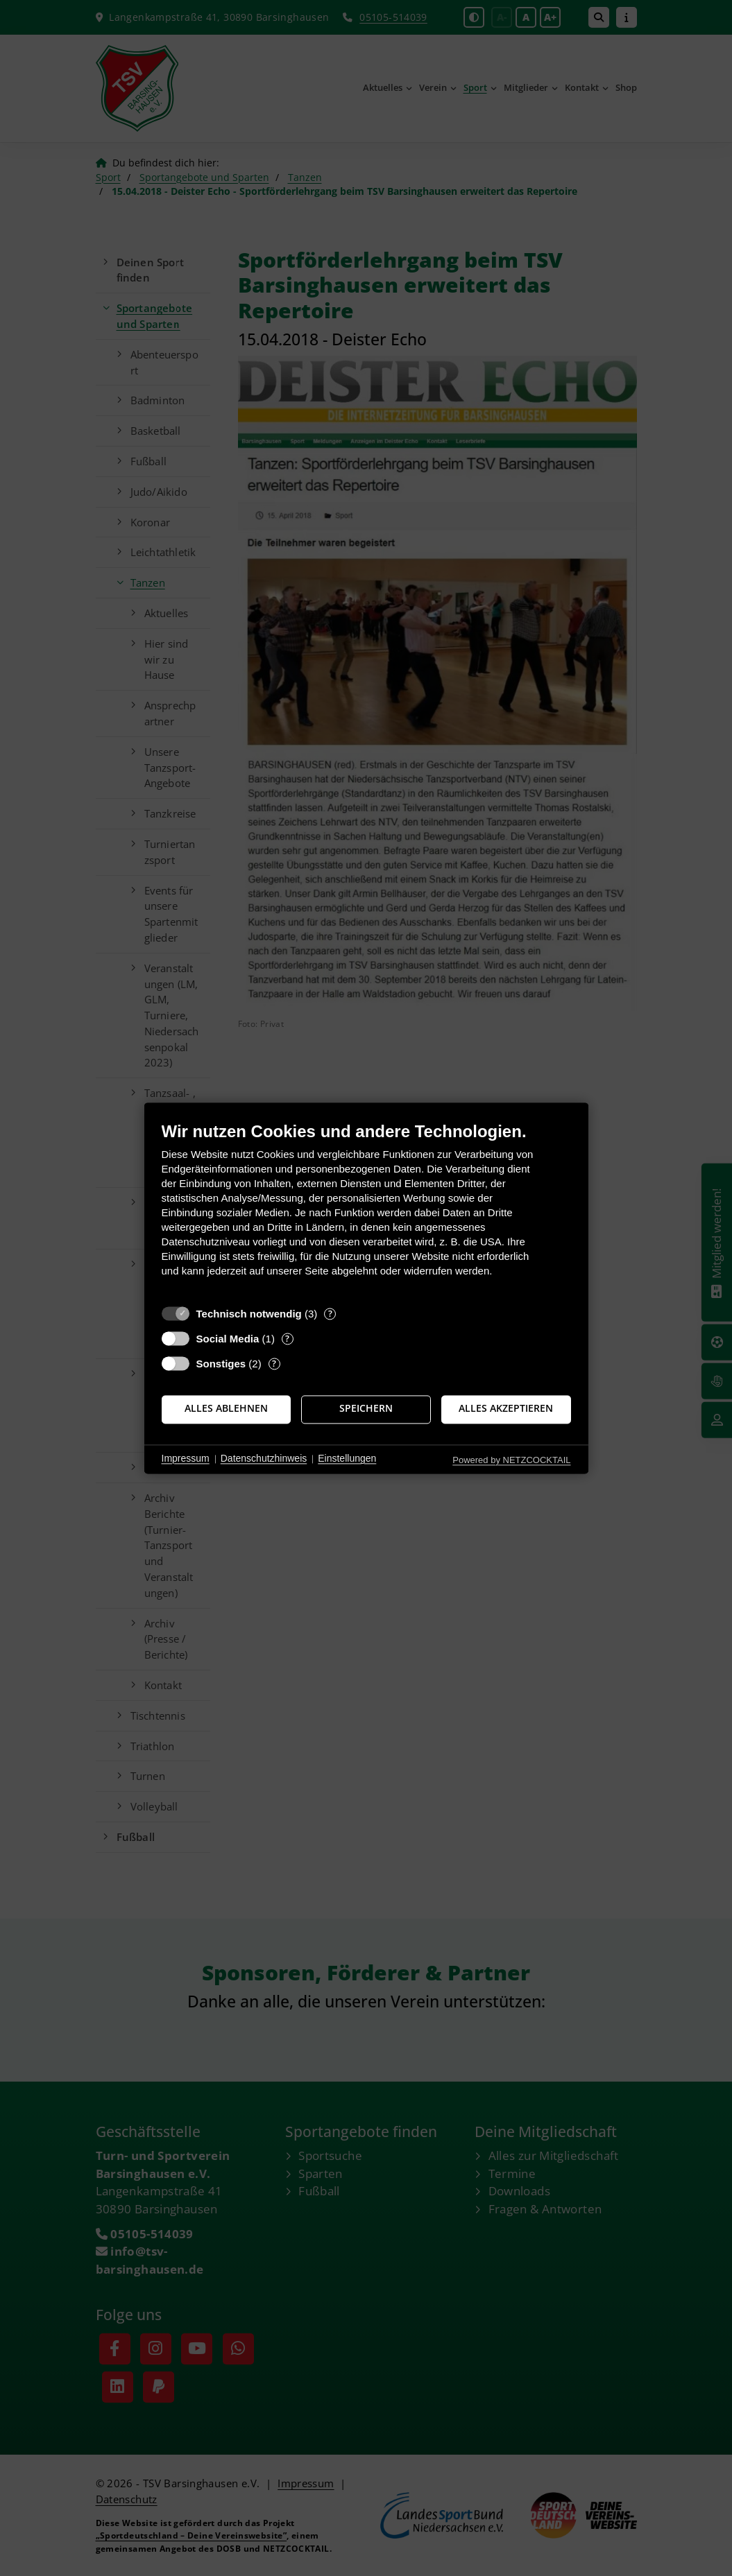  I want to click on Powered by NETZCOCKTAIL, so click(511, 1460).